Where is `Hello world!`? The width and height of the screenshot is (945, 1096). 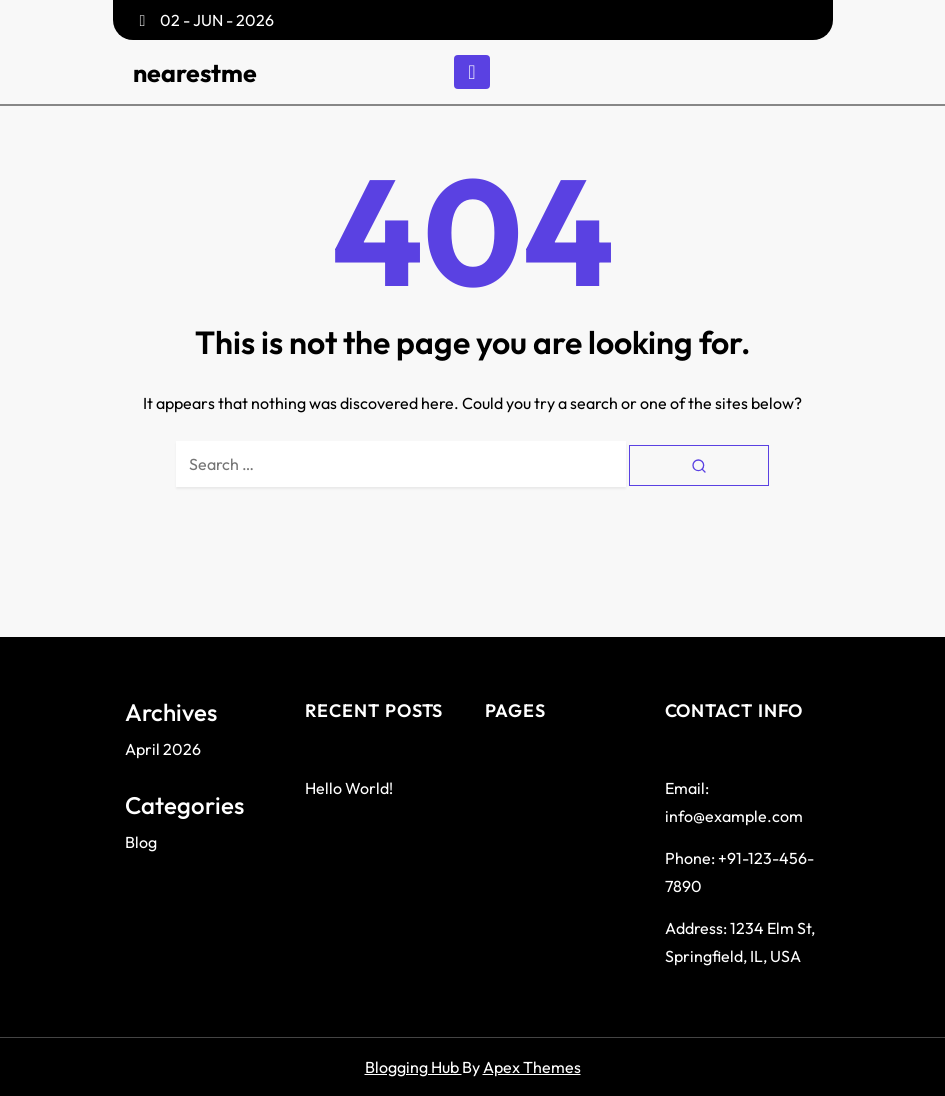 Hello world! is located at coordinates (349, 788).